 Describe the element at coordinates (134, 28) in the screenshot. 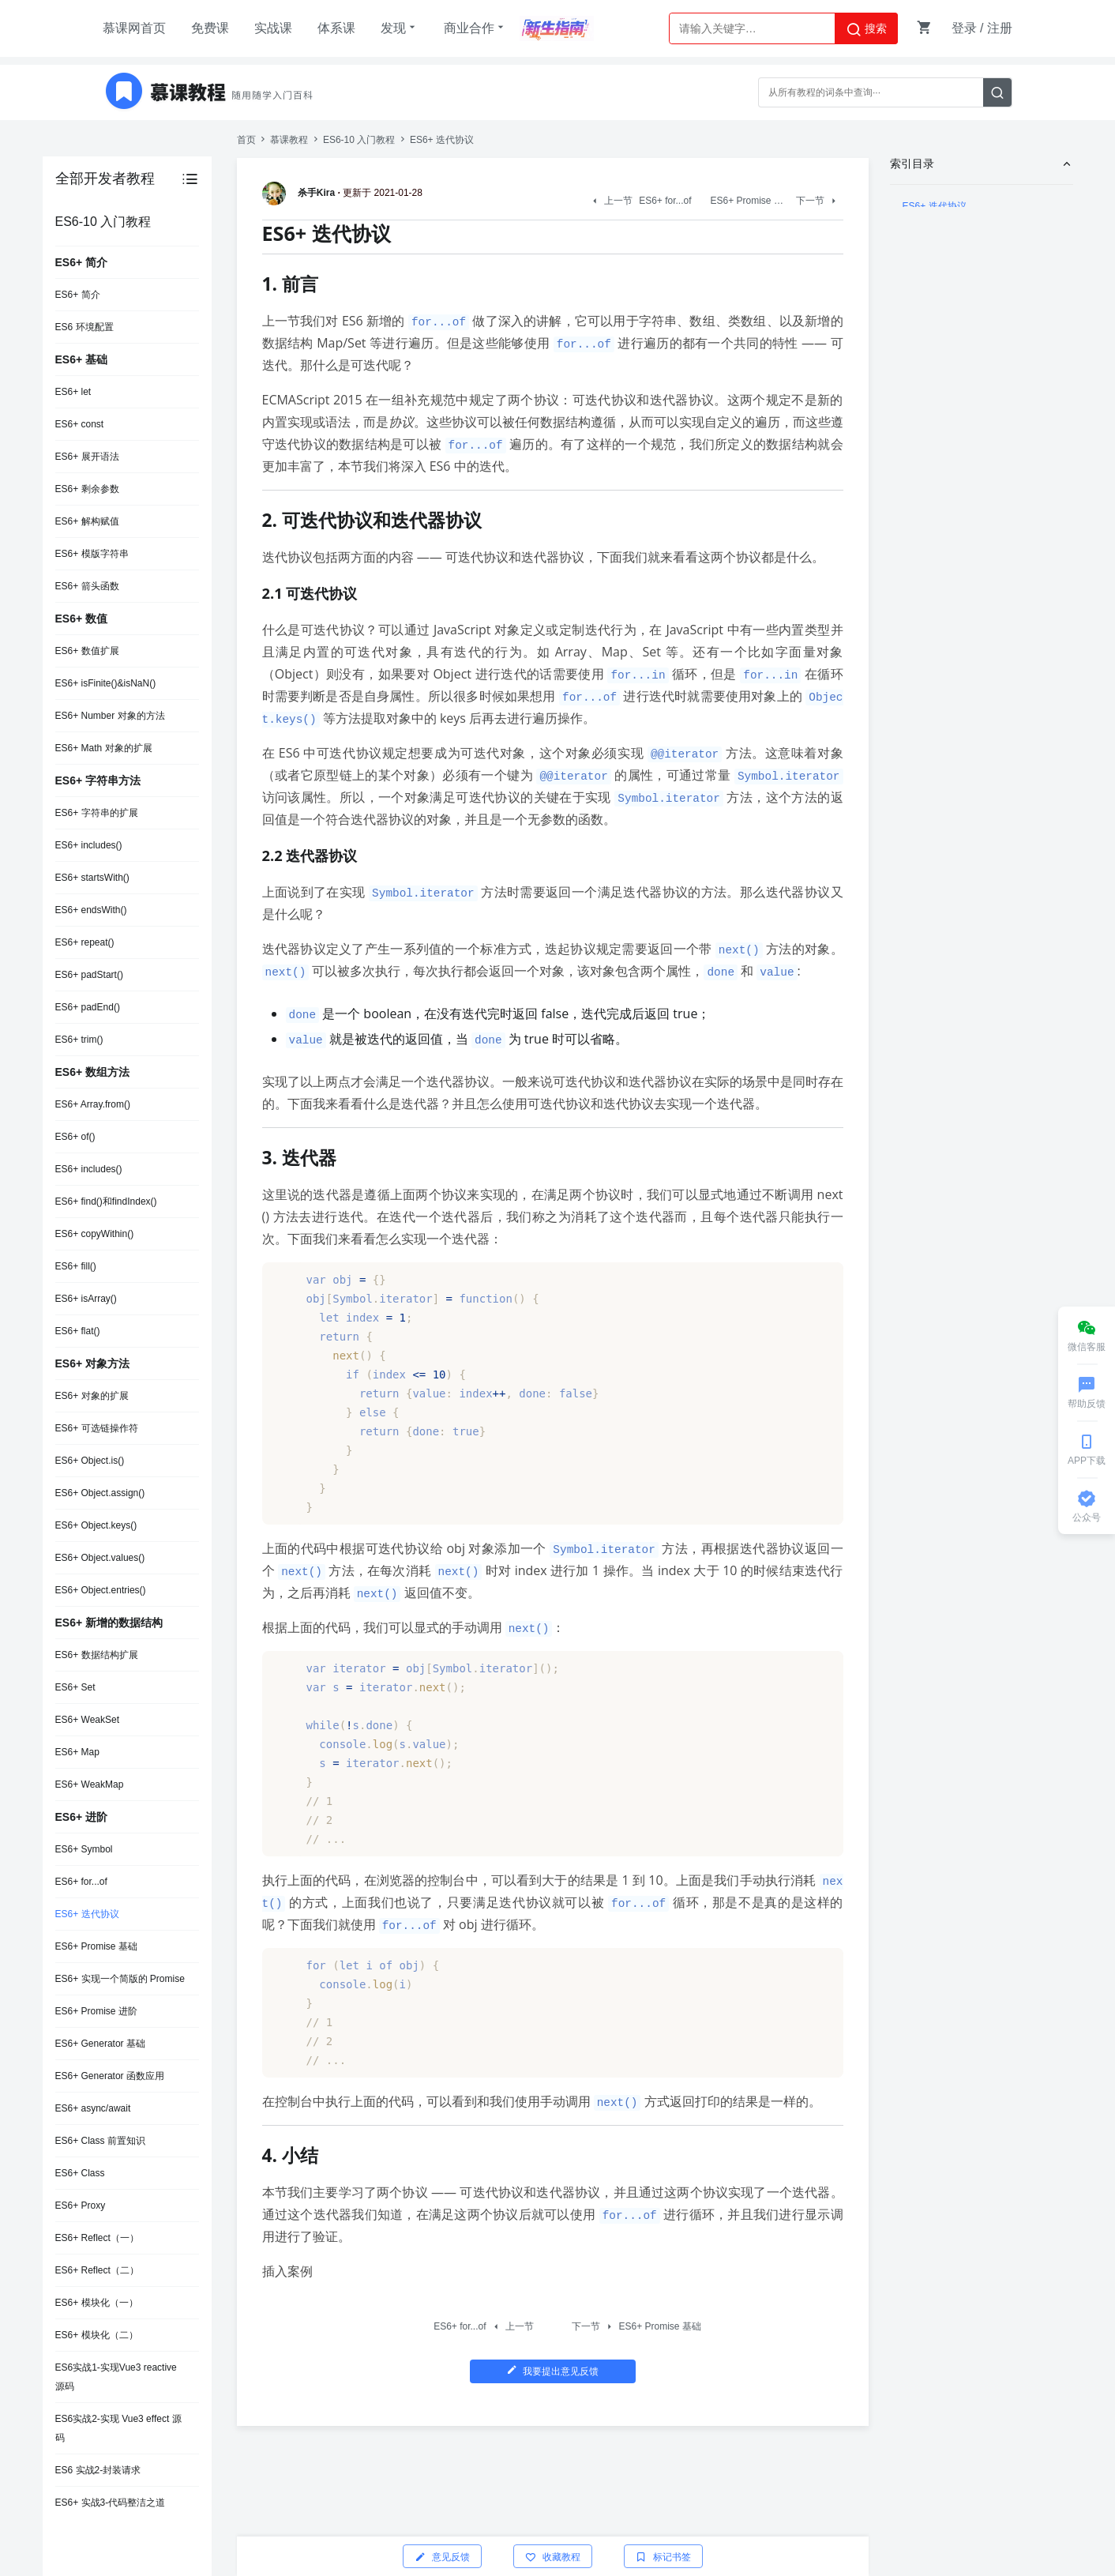

I see `慕课网首页` at that location.